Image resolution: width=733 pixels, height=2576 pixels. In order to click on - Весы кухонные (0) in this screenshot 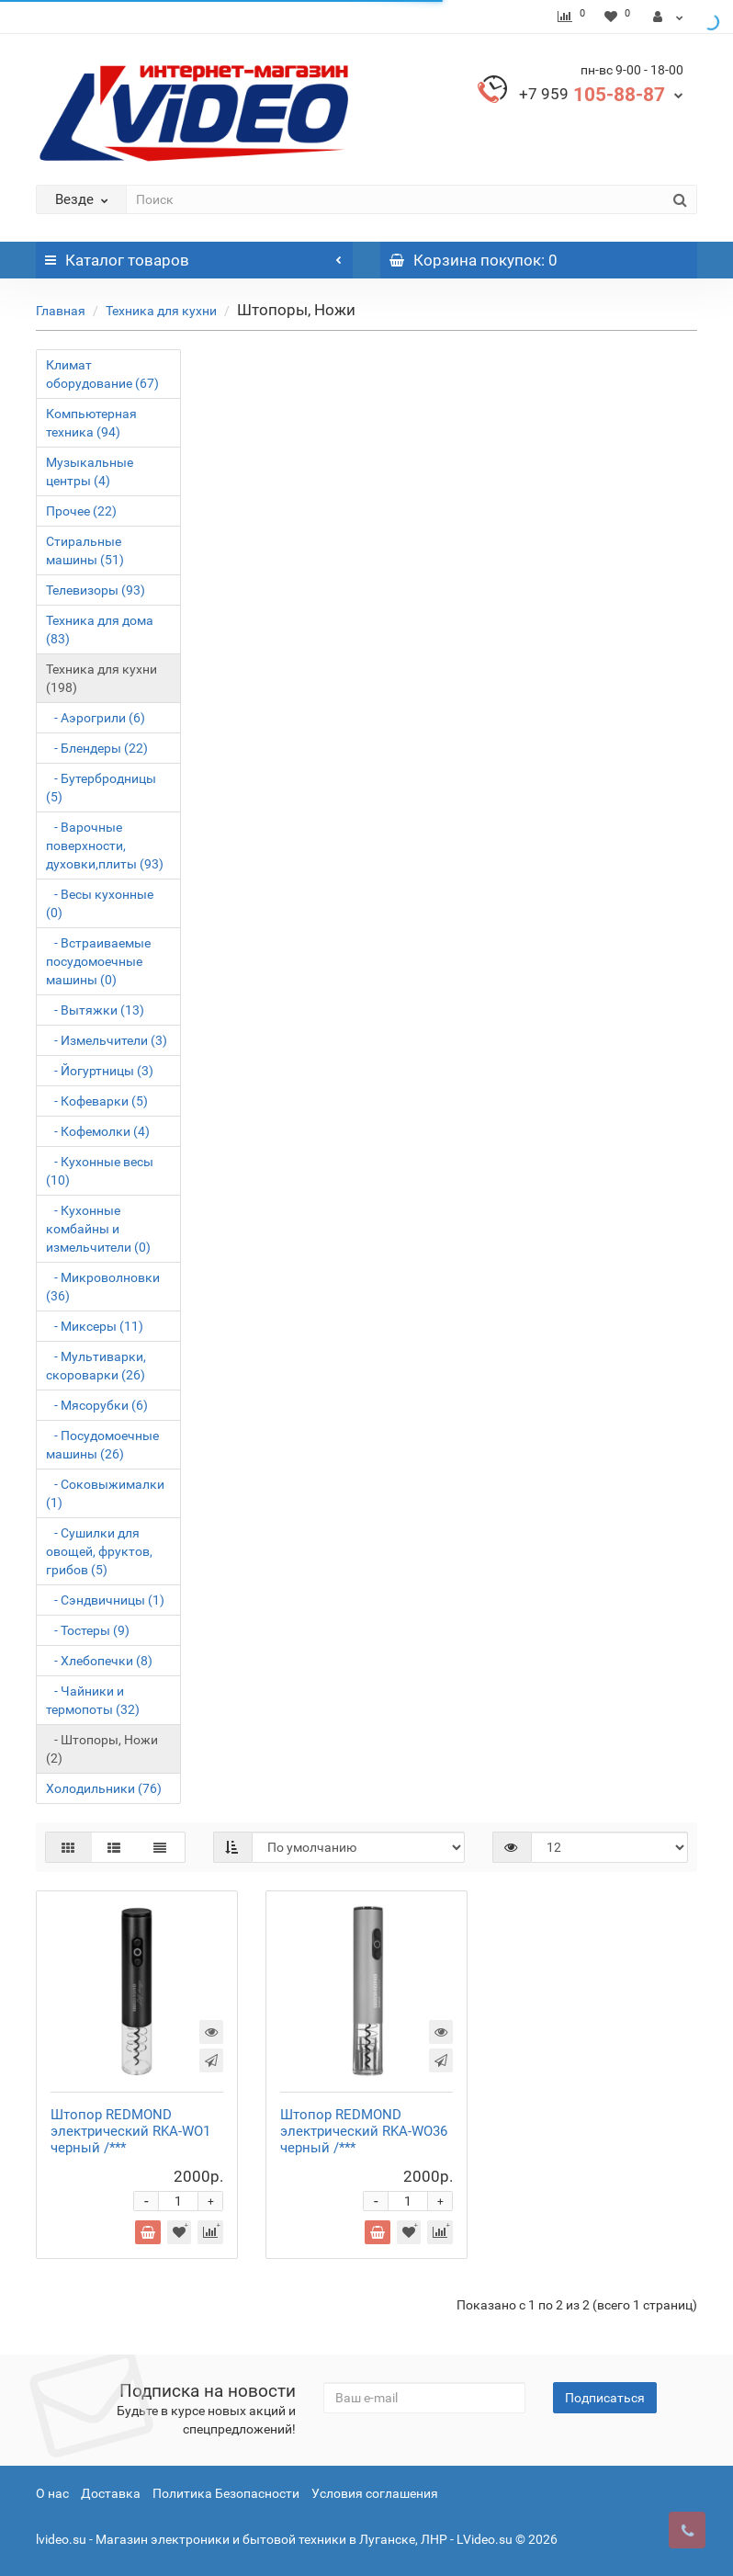, I will do `click(99, 903)`.